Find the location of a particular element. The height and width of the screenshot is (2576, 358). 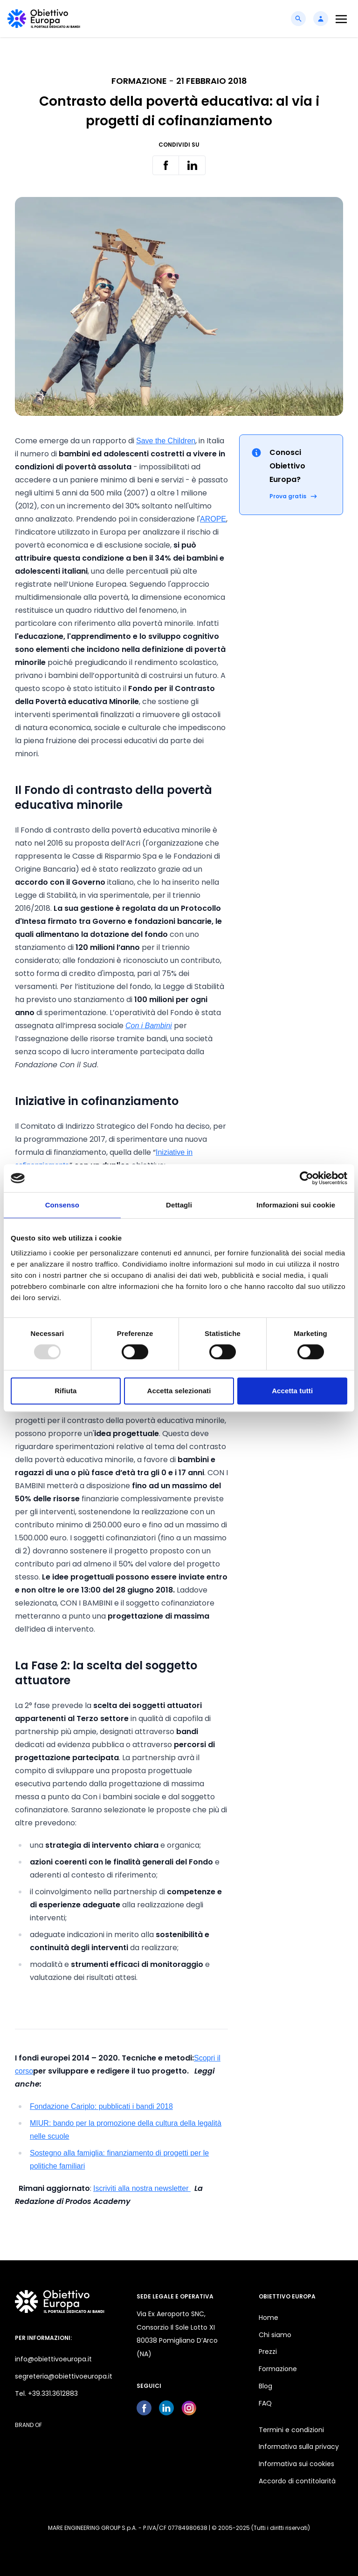

Prezzi is located at coordinates (268, 2351).